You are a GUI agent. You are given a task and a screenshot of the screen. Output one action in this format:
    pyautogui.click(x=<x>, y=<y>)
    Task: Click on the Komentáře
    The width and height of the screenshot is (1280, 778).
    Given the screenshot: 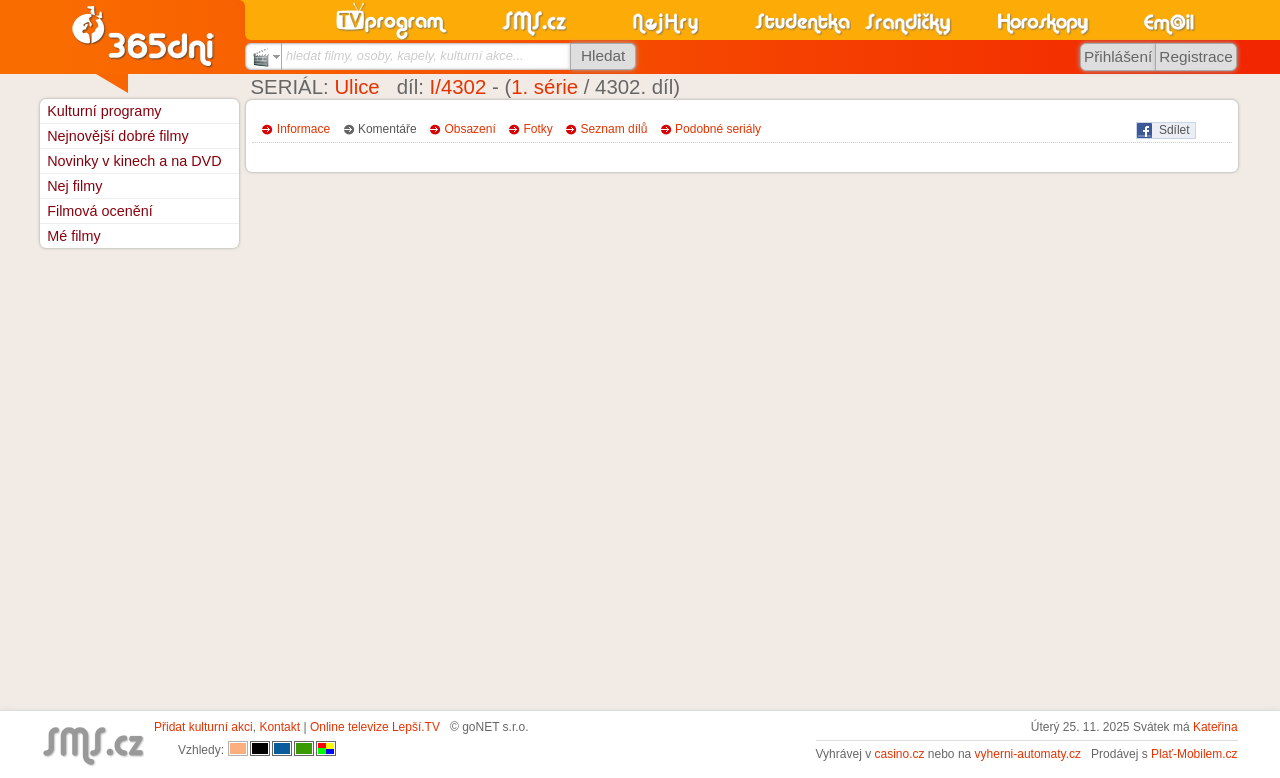 What is the action you would take?
    pyautogui.click(x=387, y=129)
    